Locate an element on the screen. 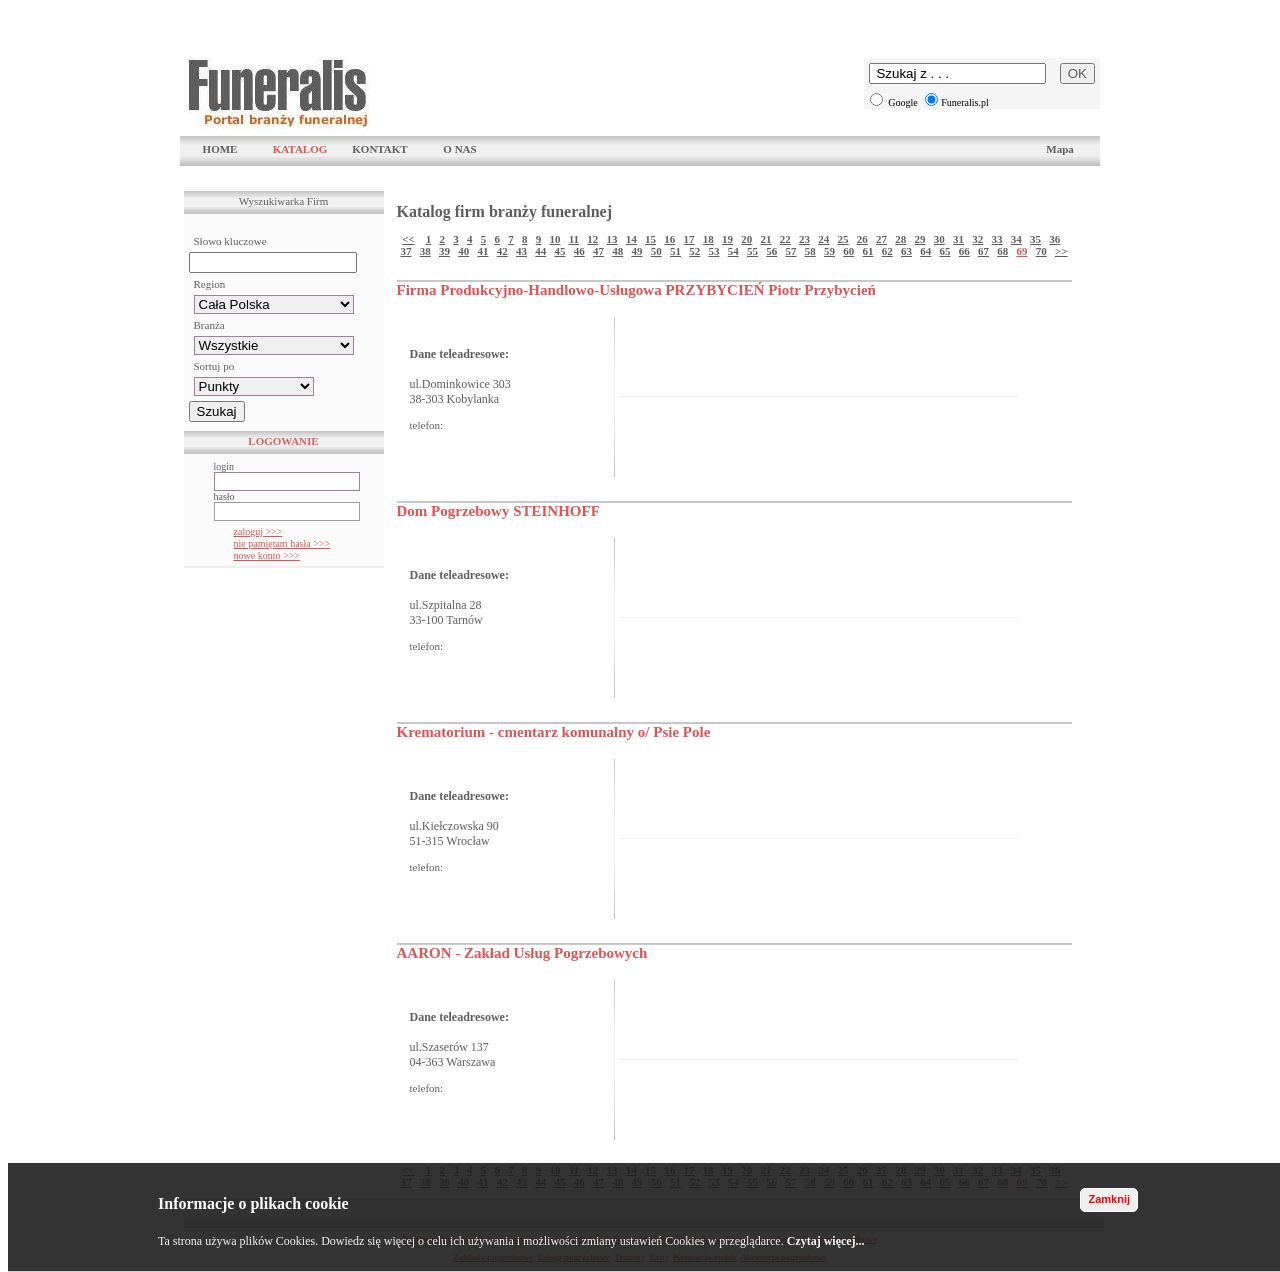 This screenshot has width=1280, height=1272. 21 is located at coordinates (766, 239).